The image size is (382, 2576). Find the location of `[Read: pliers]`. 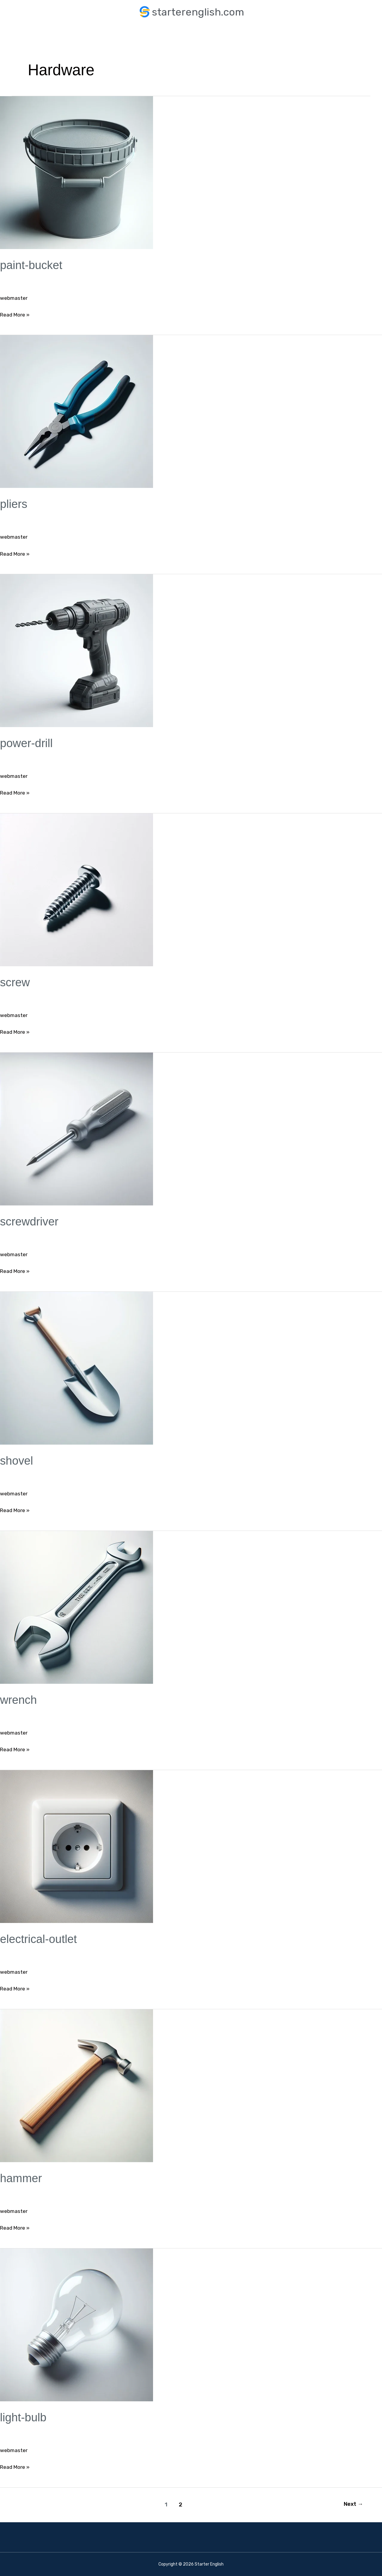

[Read: pliers] is located at coordinates (76, 411).